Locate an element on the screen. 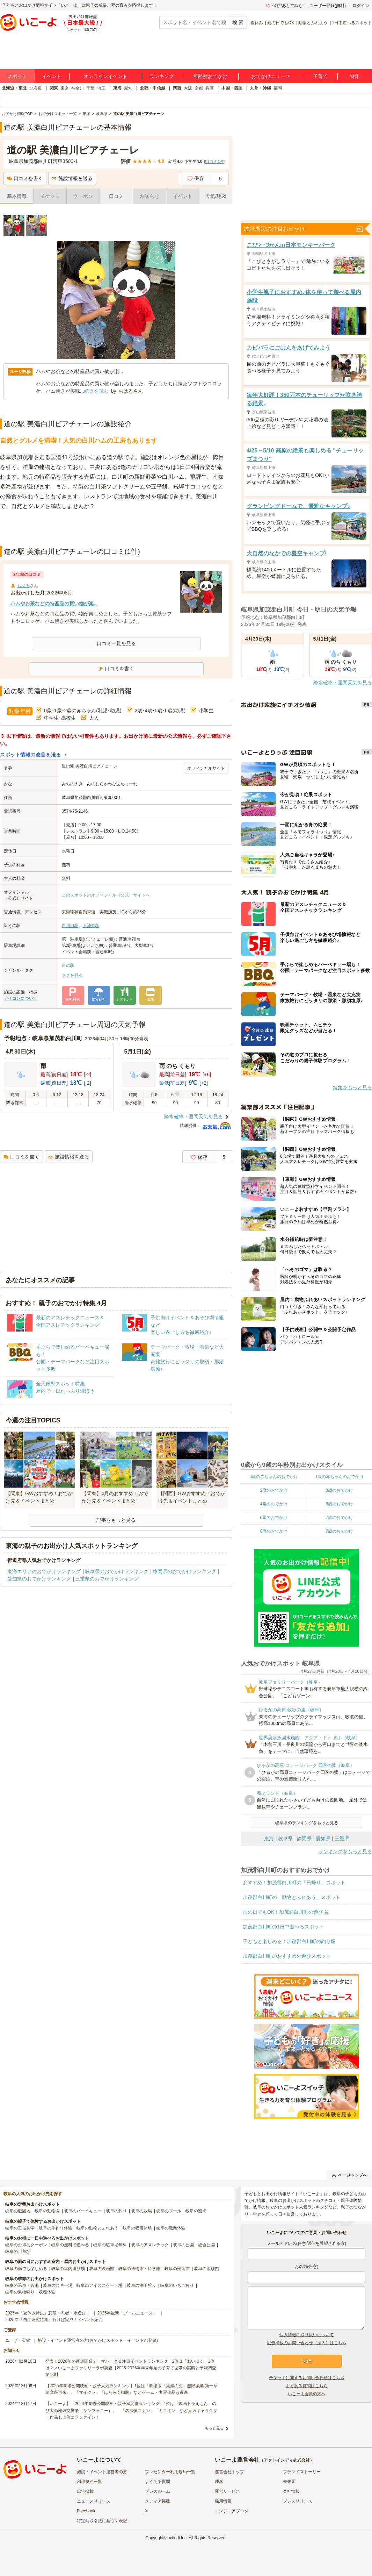 The image size is (372, 2576). いこーよ会員の方へ is located at coordinates (307, 2393).